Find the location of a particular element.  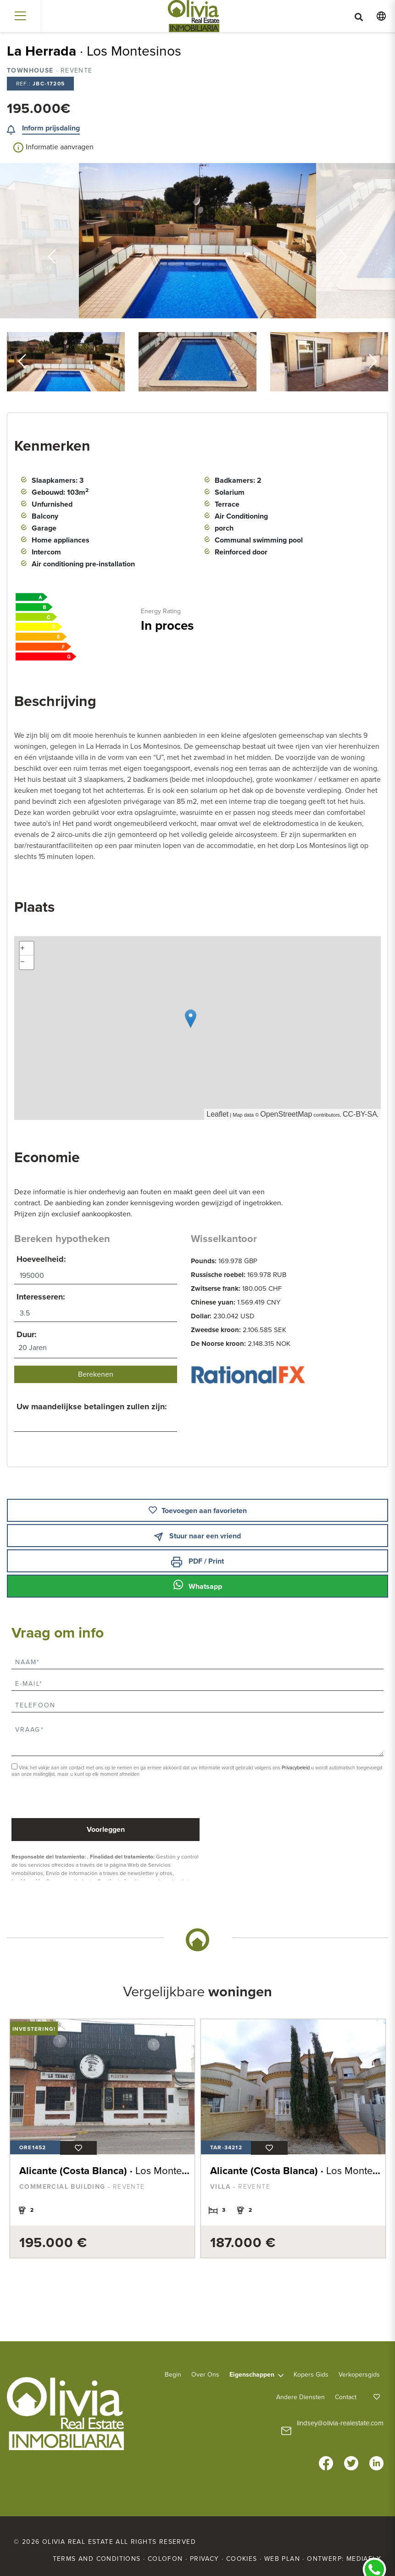

OpenStreetMap is located at coordinates (286, 1114).